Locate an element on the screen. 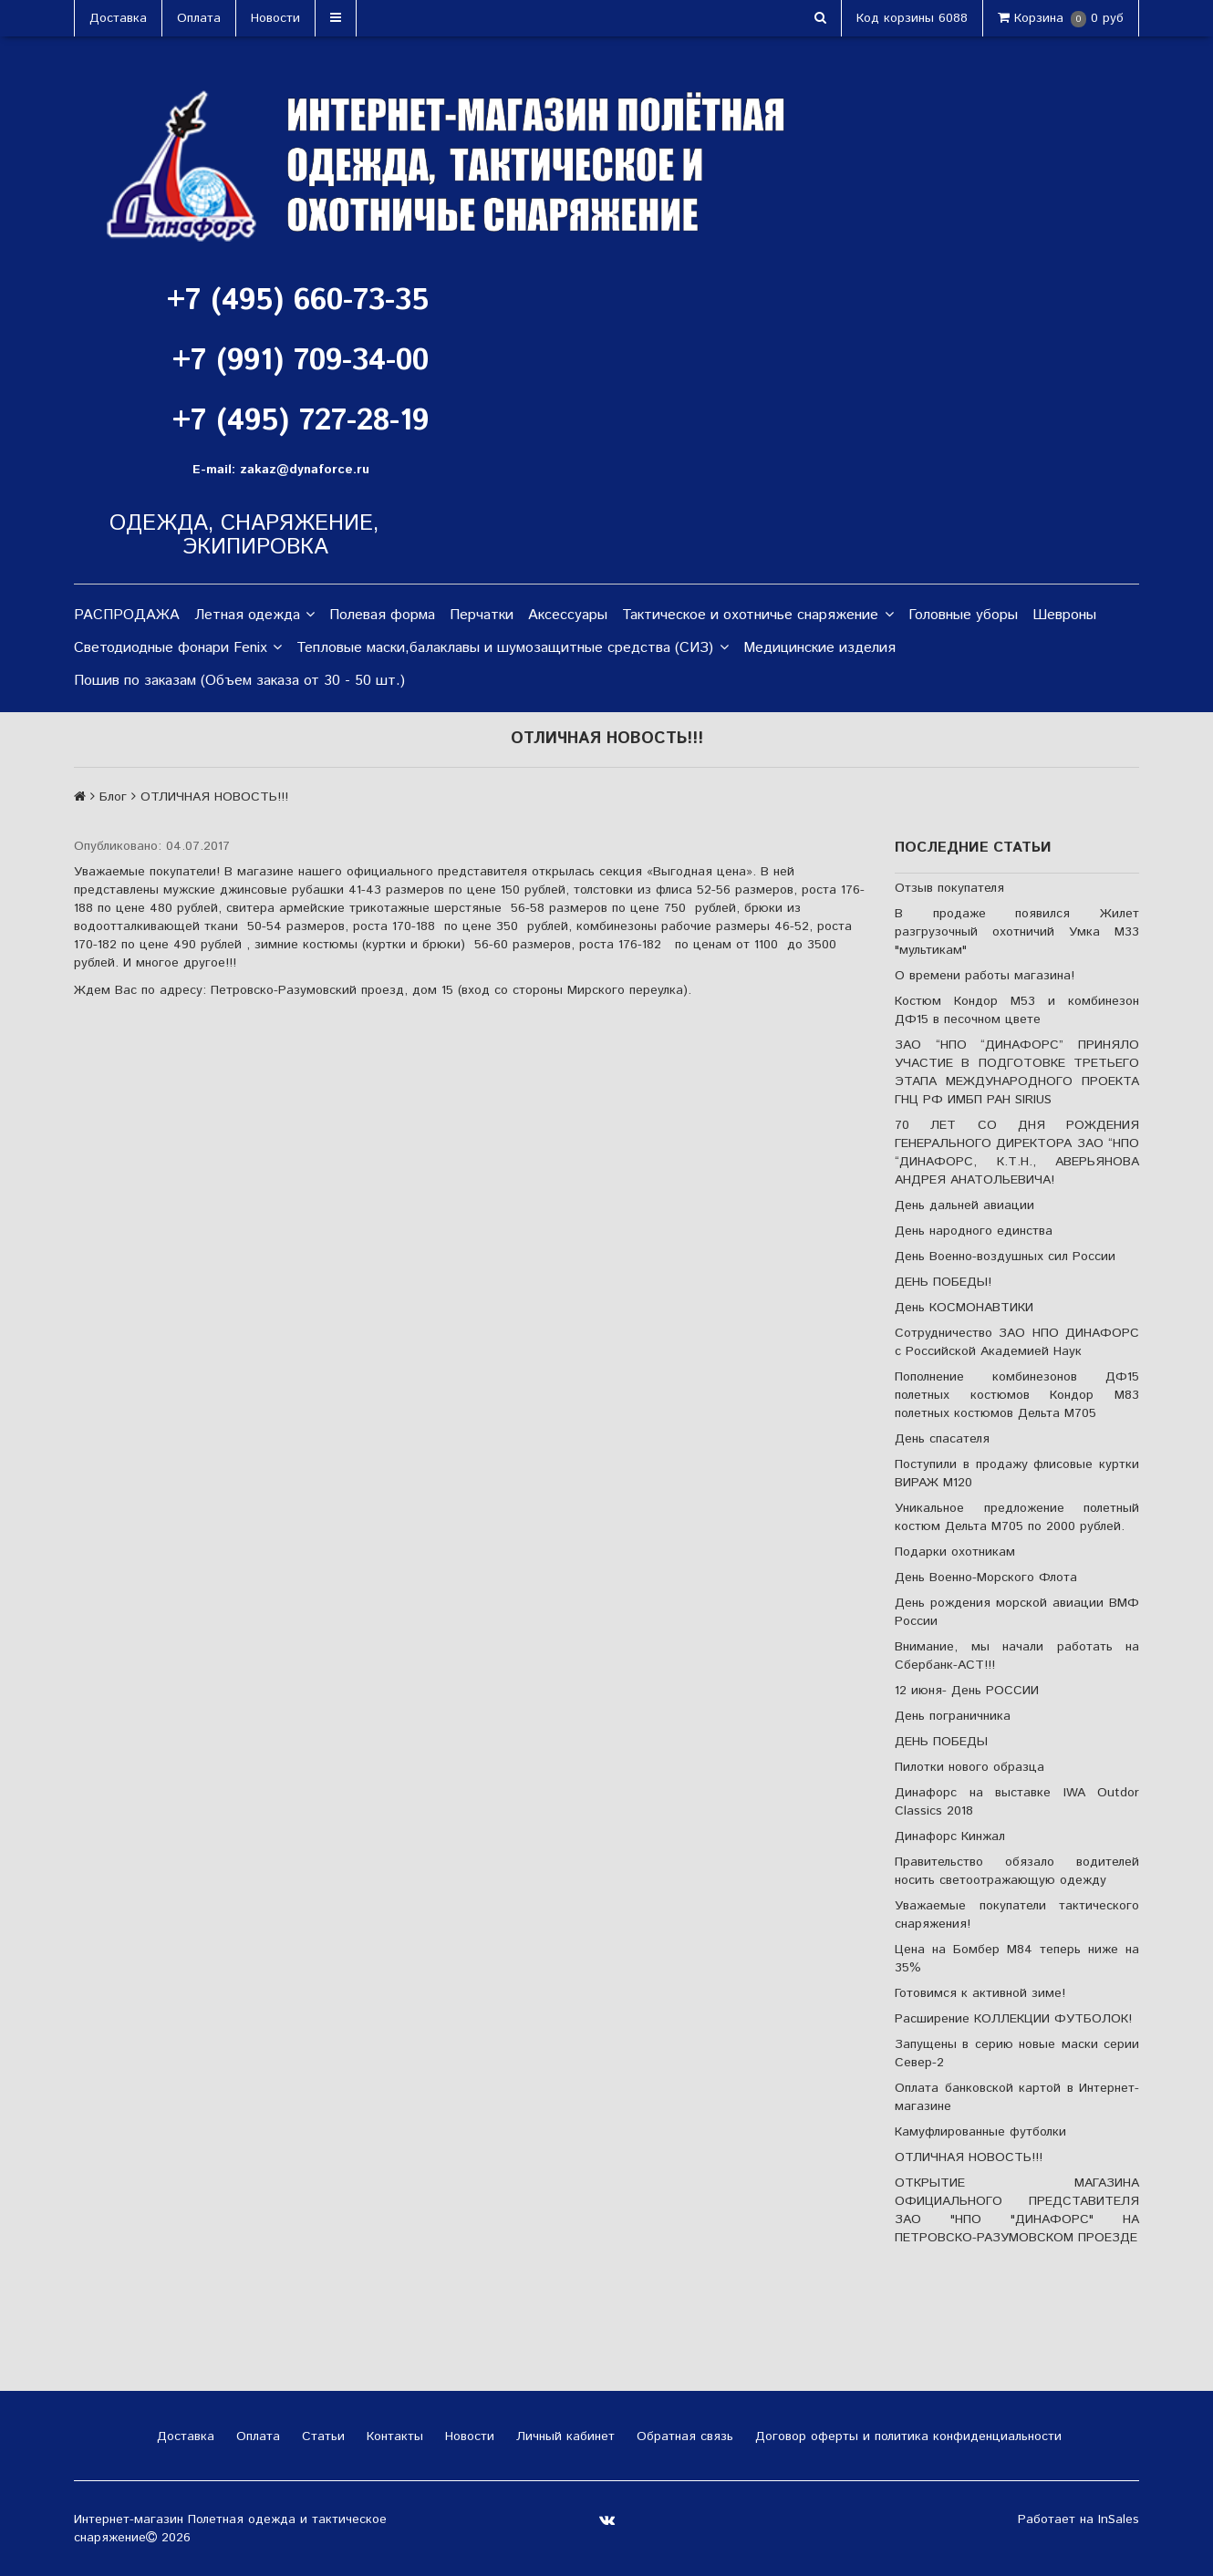 Image resolution: width=1213 pixels, height=2576 pixels. Новости is located at coordinates (275, 18).